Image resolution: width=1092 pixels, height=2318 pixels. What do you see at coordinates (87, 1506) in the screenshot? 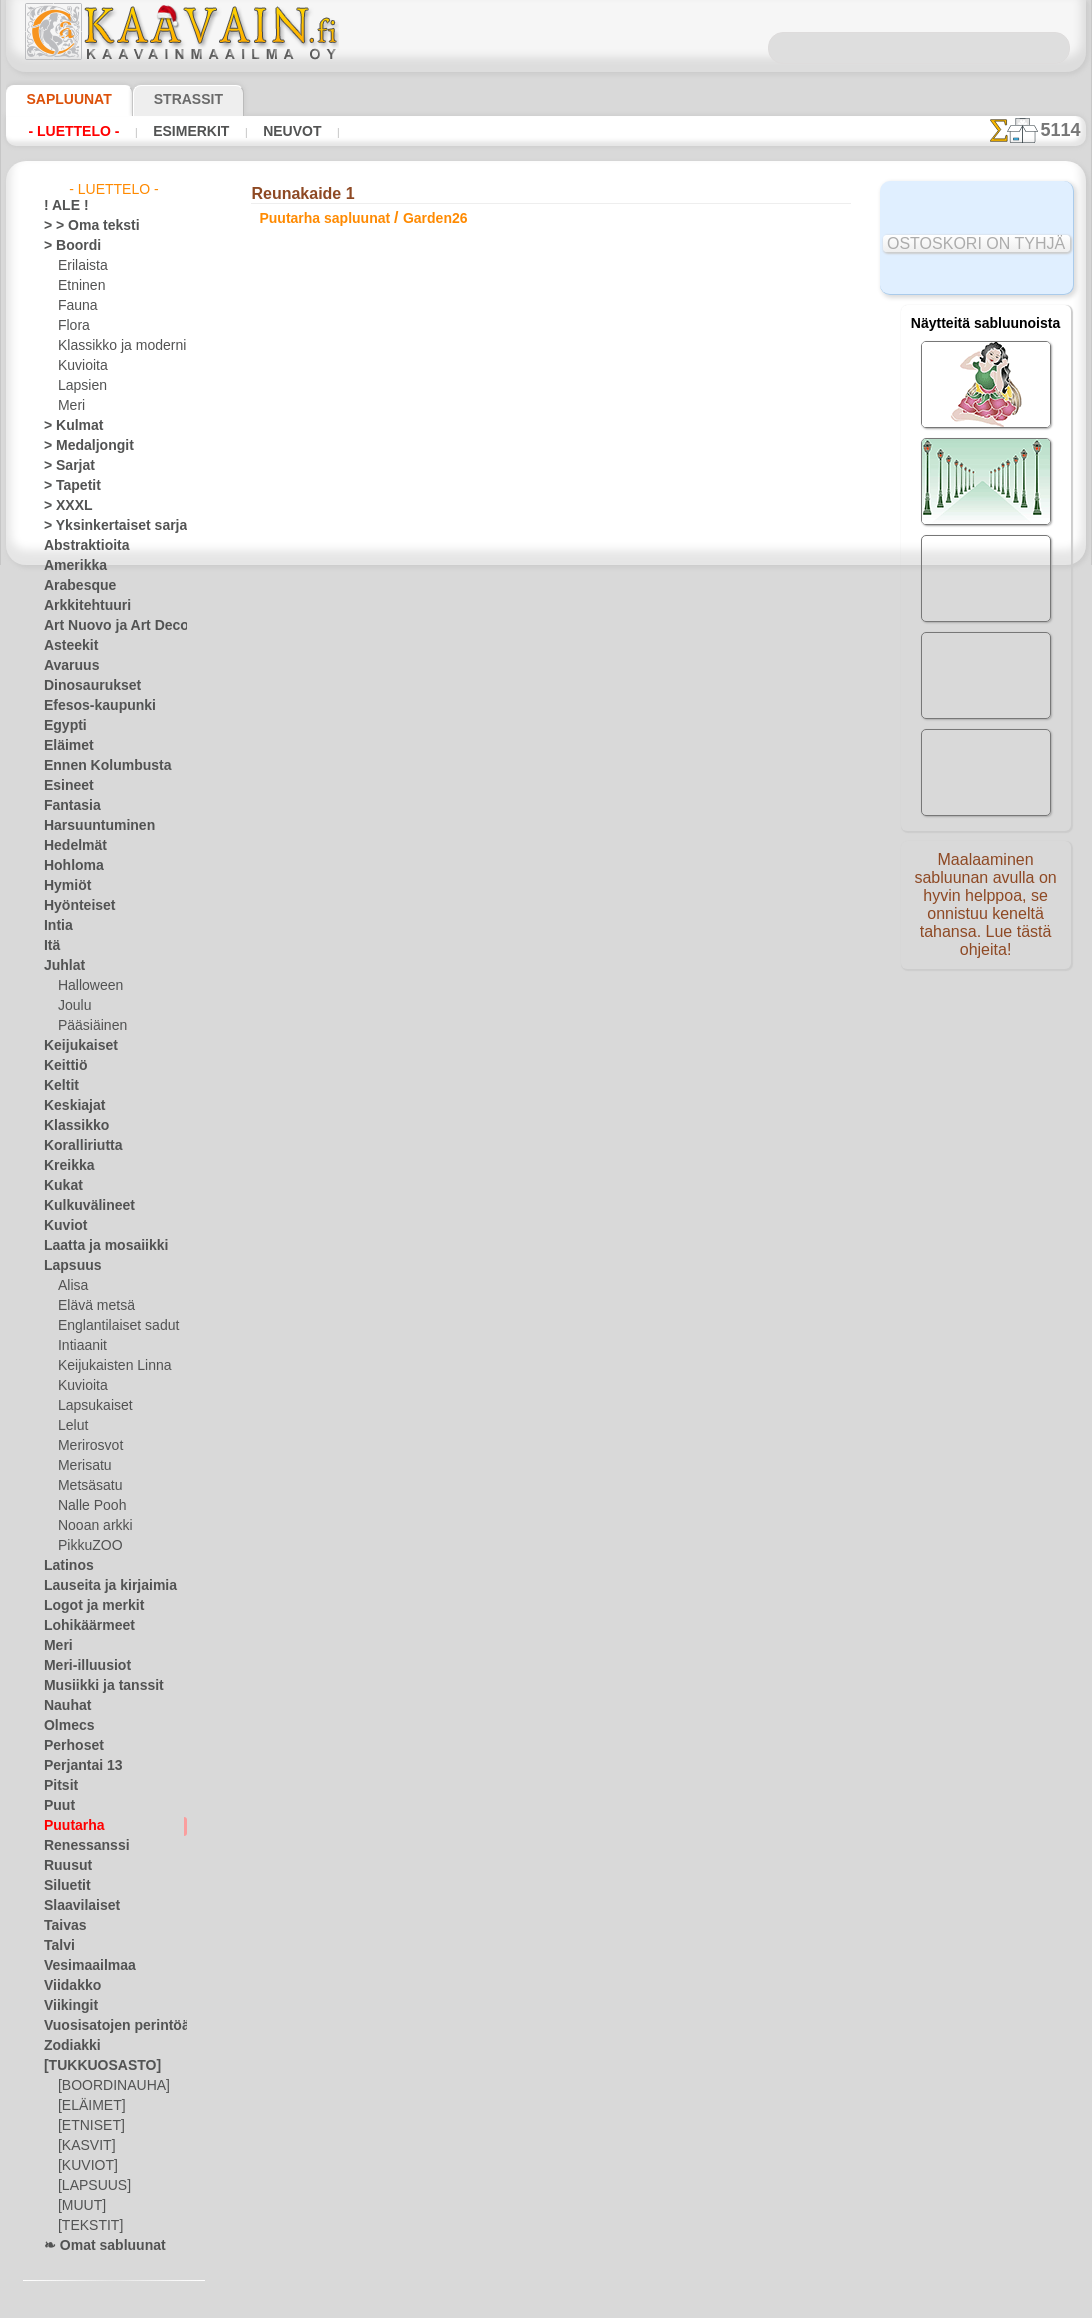
I see `Nalle Pooh` at bounding box center [87, 1506].